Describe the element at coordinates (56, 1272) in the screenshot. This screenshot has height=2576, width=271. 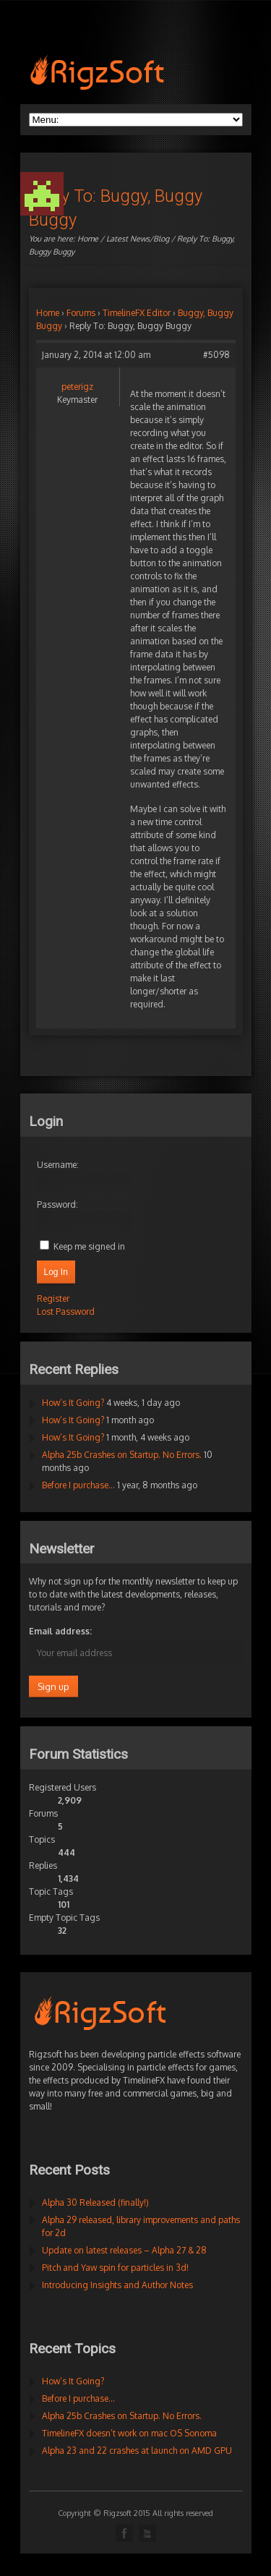
I see `Log In` at that location.